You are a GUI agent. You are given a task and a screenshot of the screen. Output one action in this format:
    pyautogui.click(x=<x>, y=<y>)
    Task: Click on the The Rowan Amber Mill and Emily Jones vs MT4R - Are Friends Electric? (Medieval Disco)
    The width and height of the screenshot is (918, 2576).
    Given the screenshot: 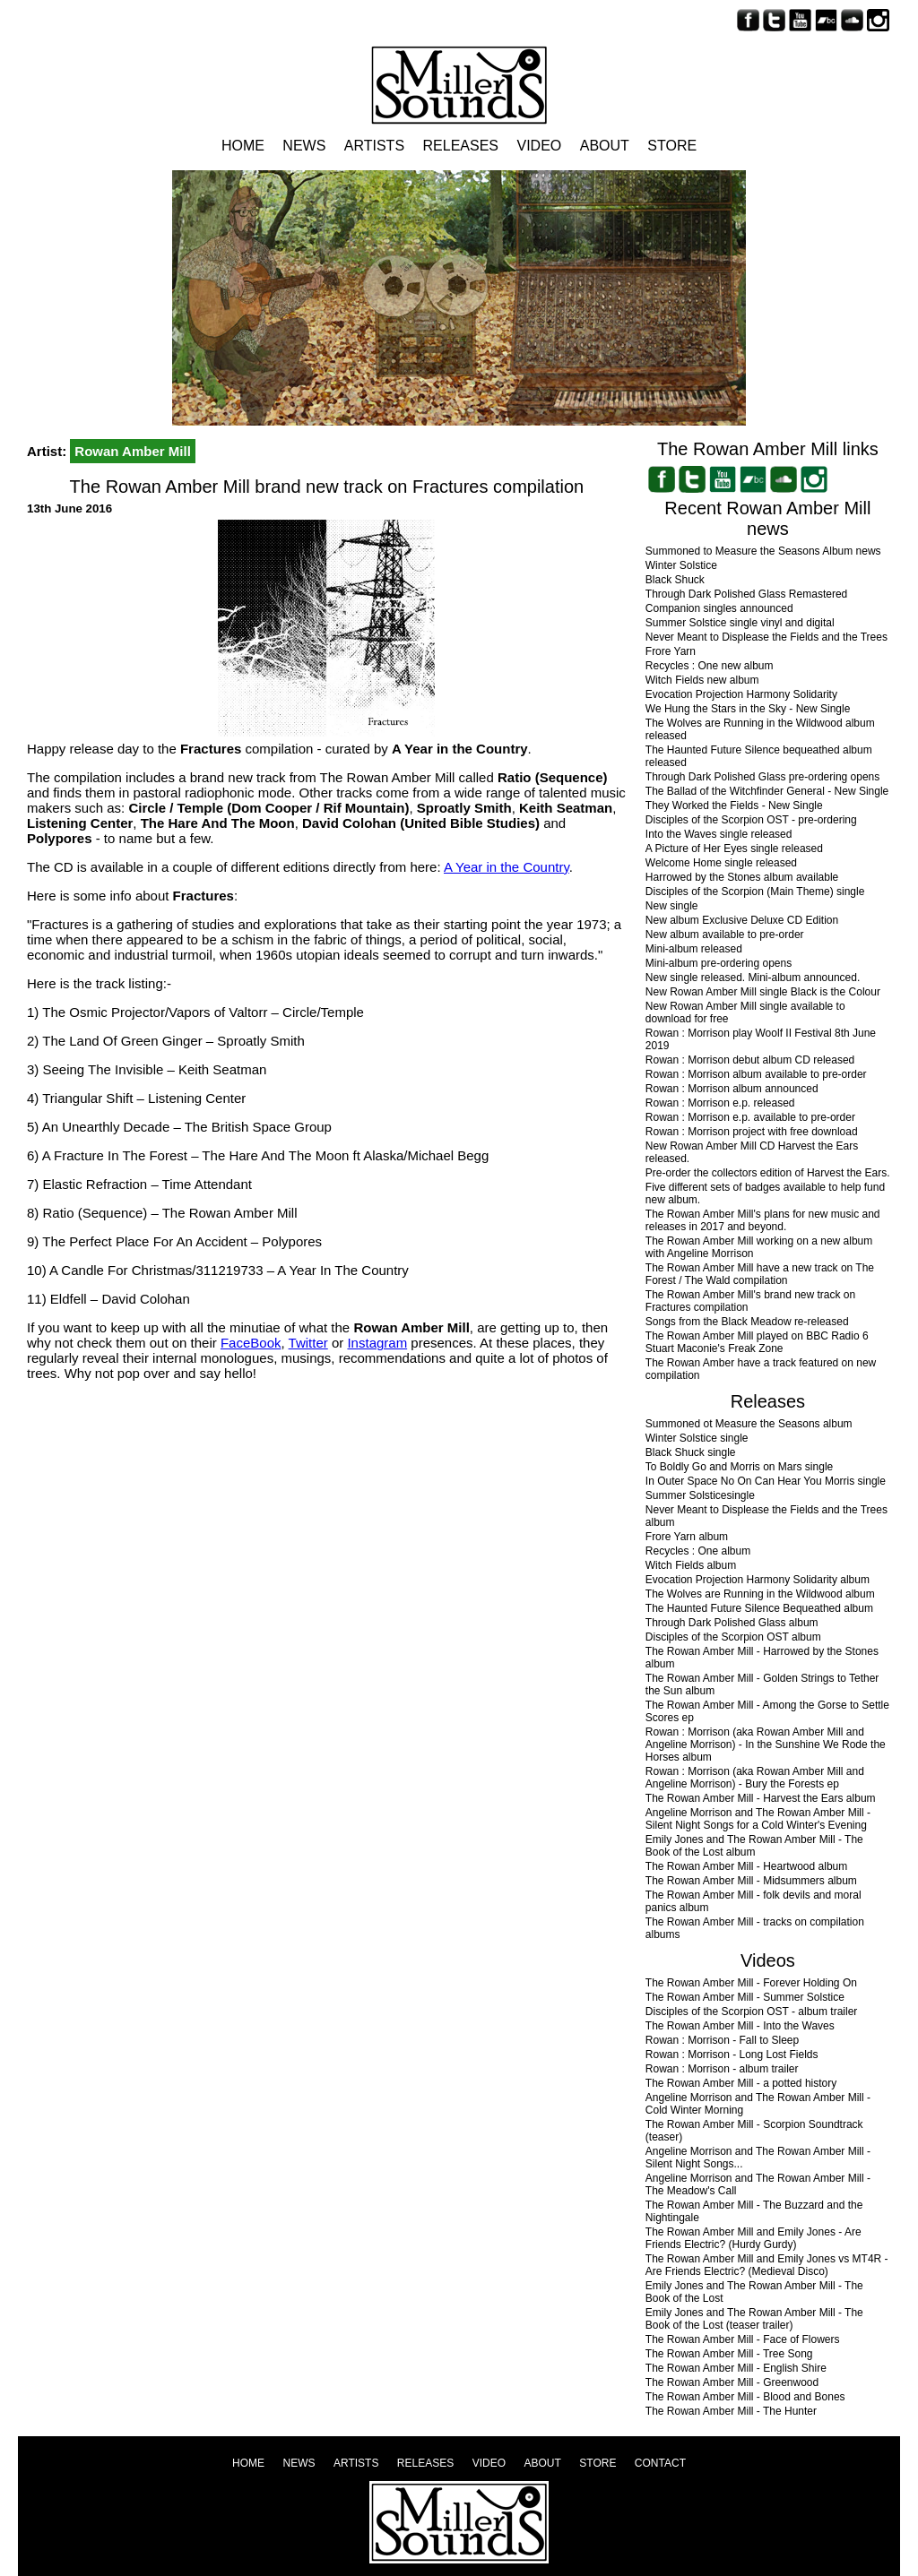 What is the action you would take?
    pyautogui.click(x=766, y=2265)
    